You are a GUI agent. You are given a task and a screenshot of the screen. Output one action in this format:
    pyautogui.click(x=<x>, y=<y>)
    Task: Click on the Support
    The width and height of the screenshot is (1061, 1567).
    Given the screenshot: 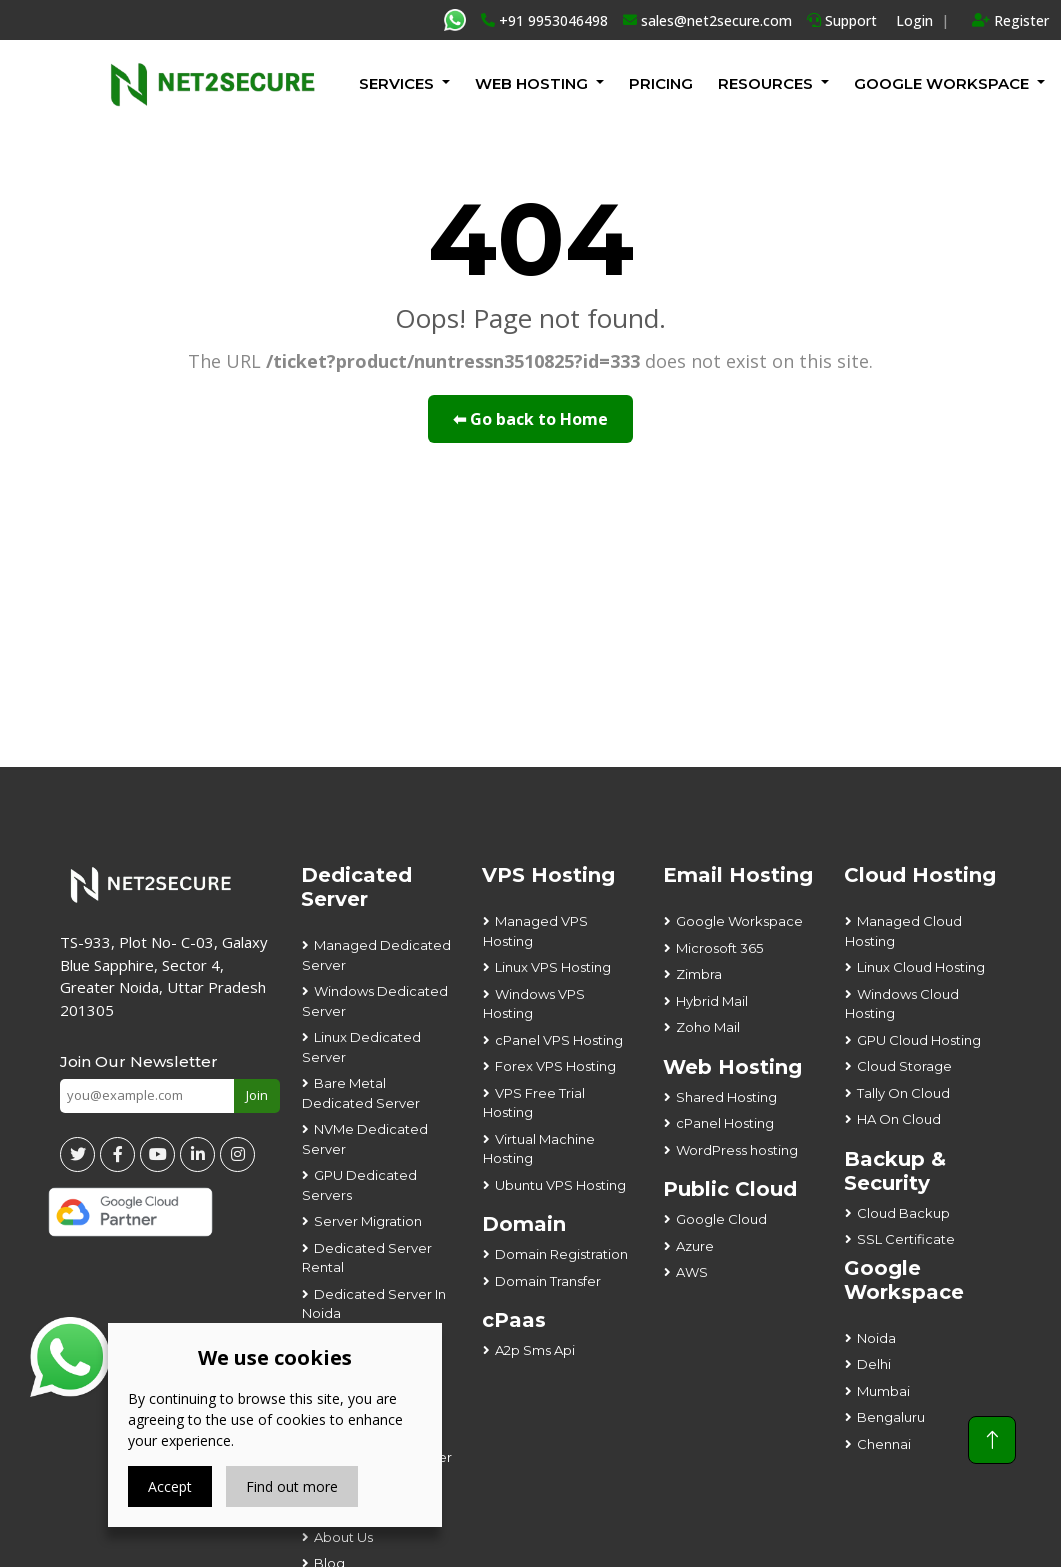 What is the action you would take?
    pyautogui.click(x=842, y=20)
    